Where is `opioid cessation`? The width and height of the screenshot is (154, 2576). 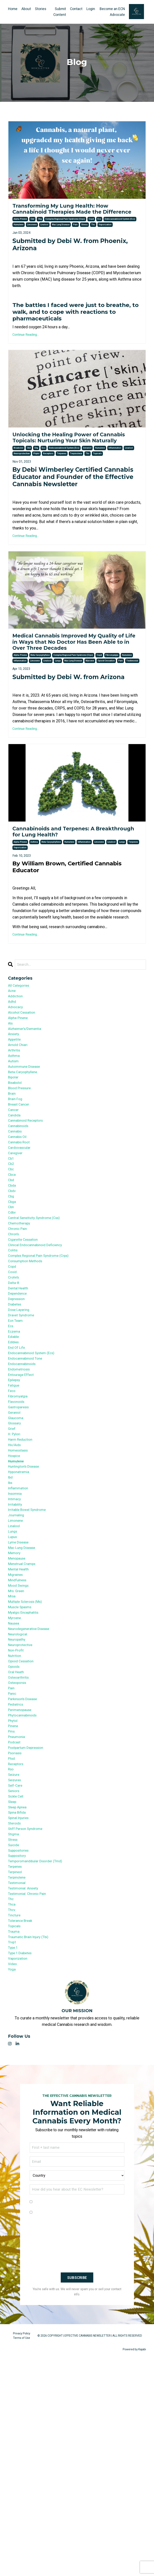 opioid cessation is located at coordinates (106, 683).